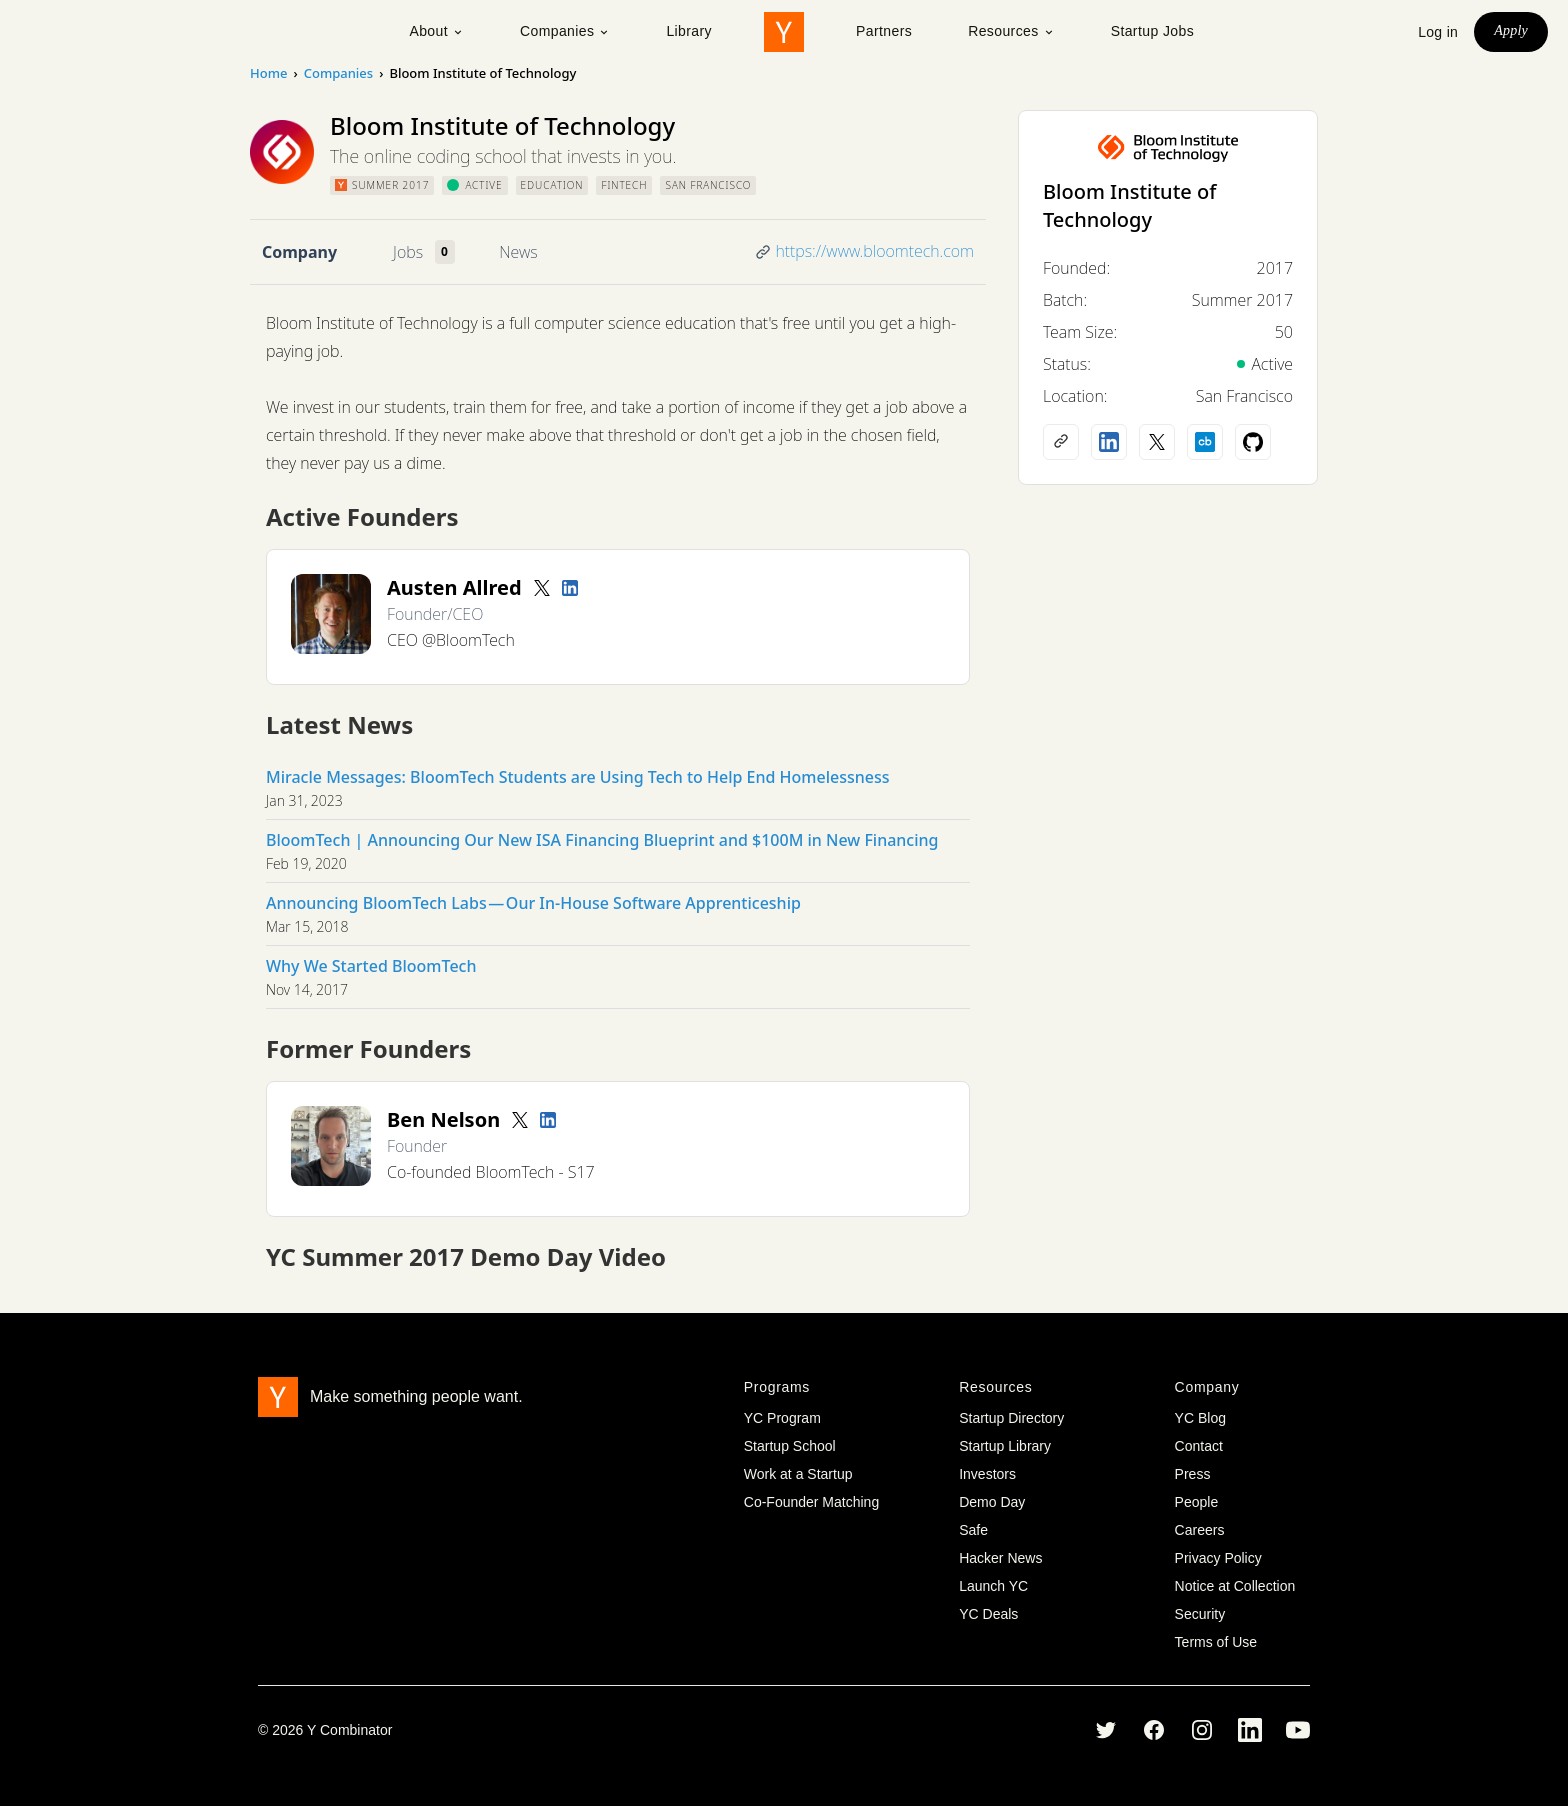 This screenshot has height=1806, width=1568. Describe the element at coordinates (1061, 442) in the screenshot. I see `[Company website]` at that location.